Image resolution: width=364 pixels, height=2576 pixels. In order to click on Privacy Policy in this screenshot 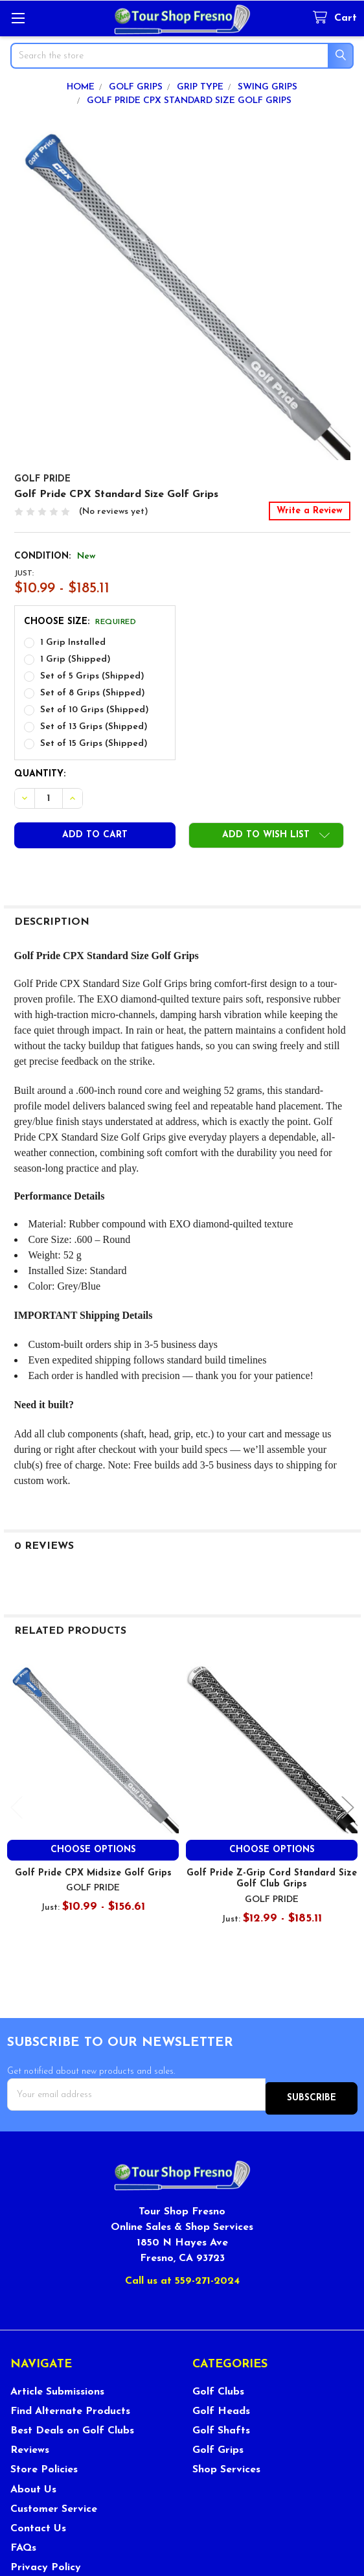, I will do `click(45, 2564)`.